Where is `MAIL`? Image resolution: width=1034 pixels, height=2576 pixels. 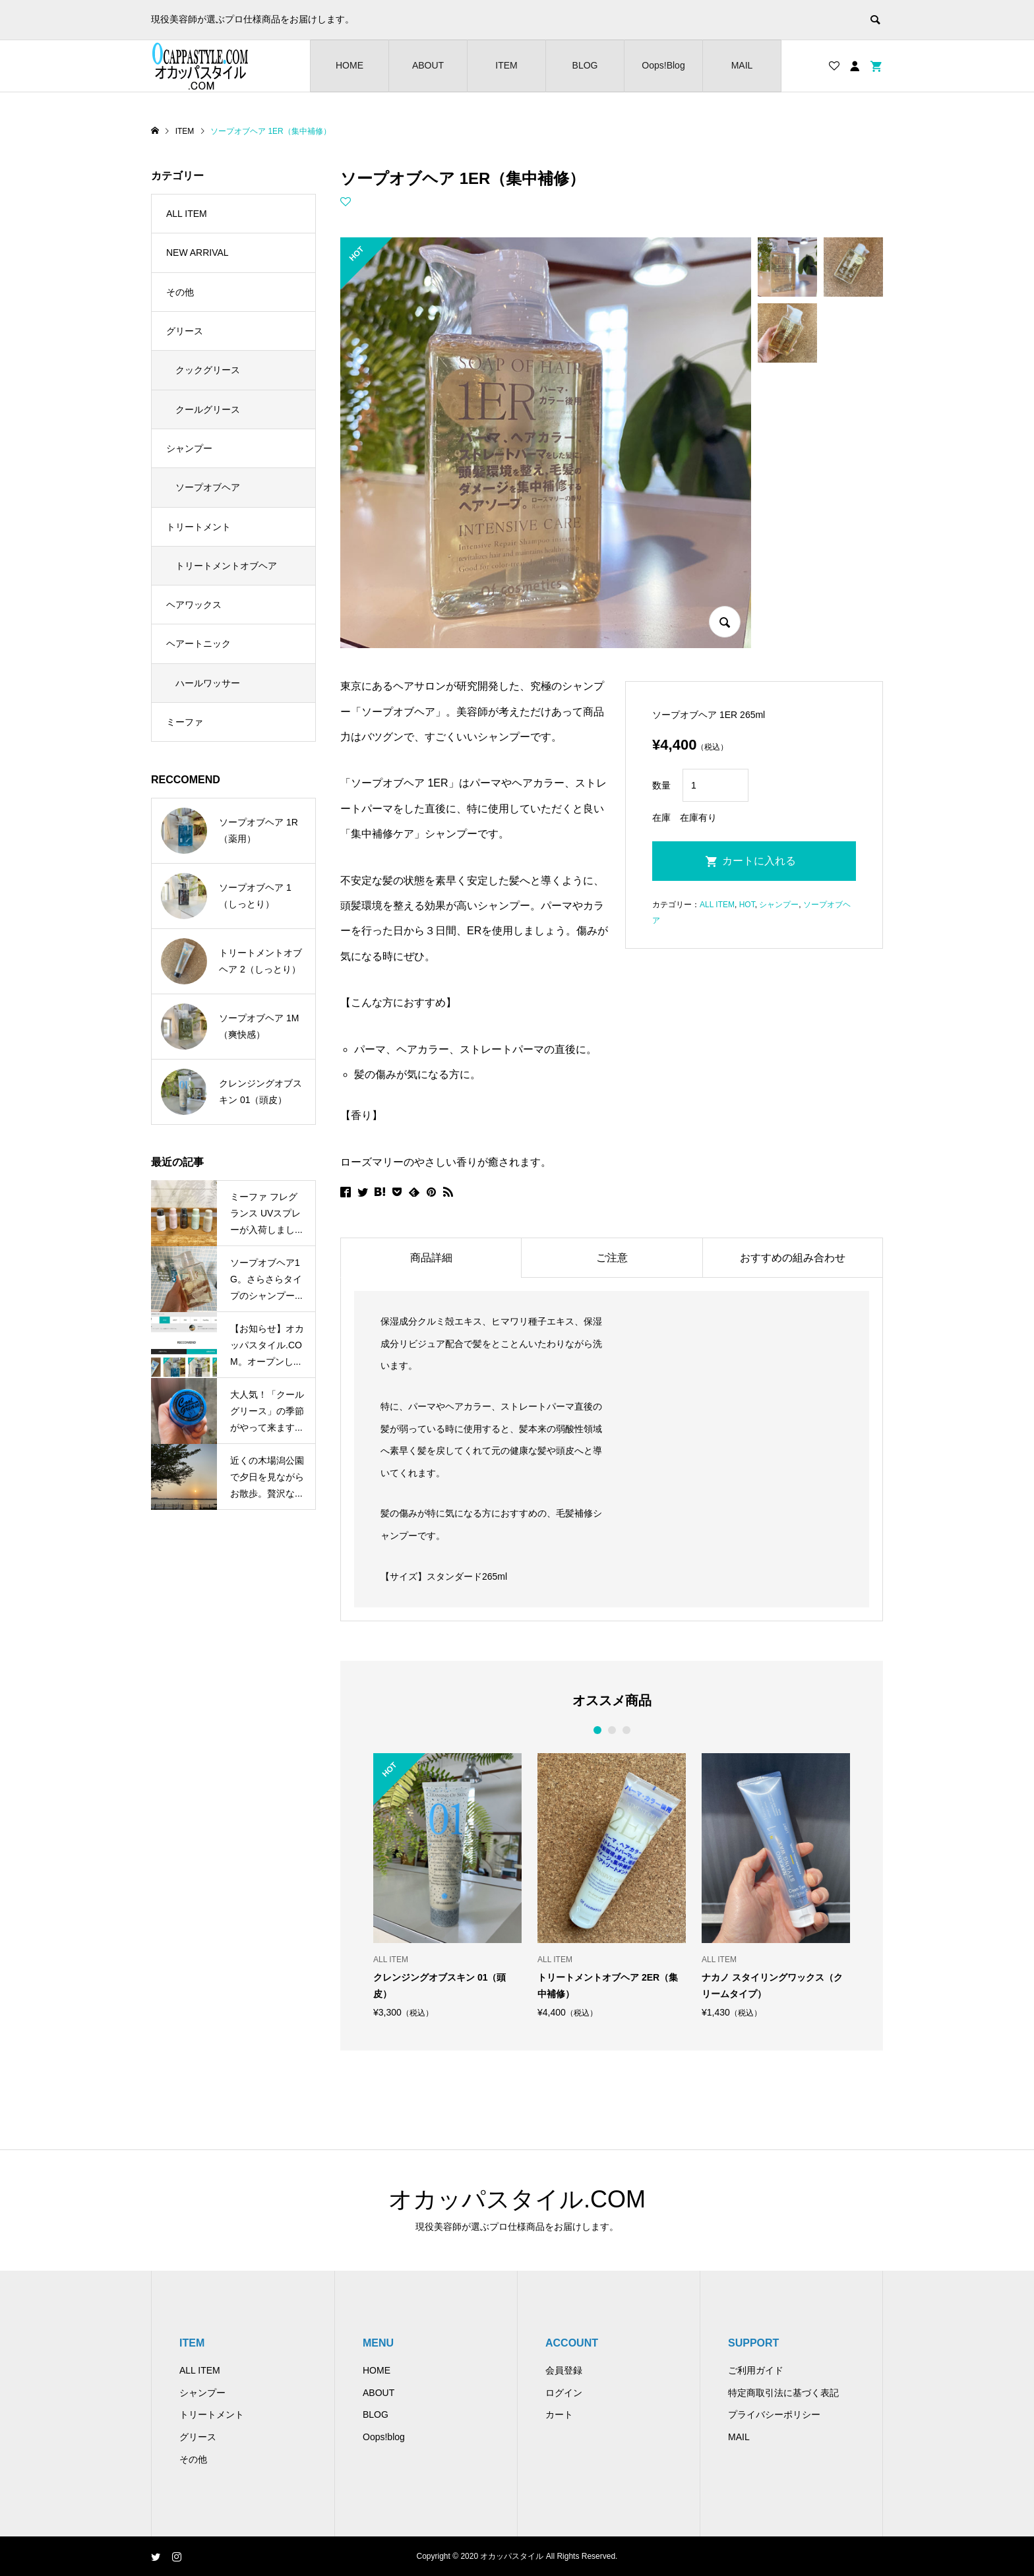
MAIL is located at coordinates (742, 65).